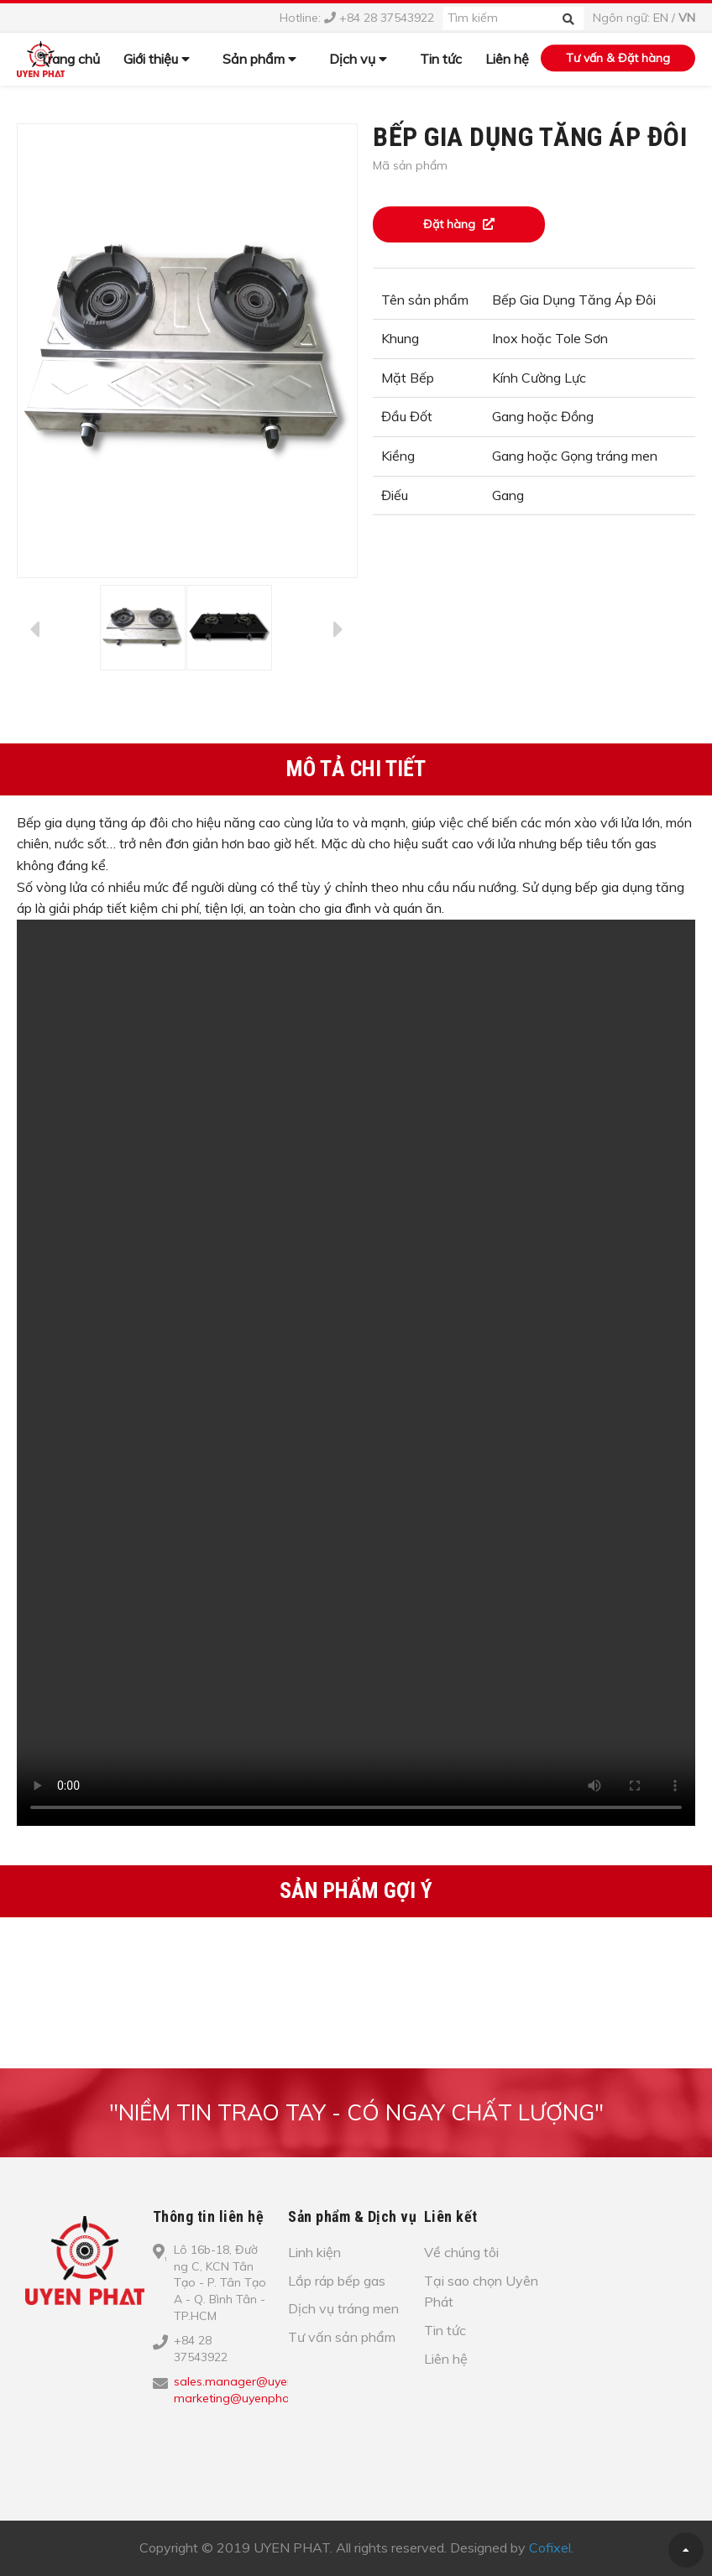  I want to click on Ngôn ngữ: /, so click(644, 17).